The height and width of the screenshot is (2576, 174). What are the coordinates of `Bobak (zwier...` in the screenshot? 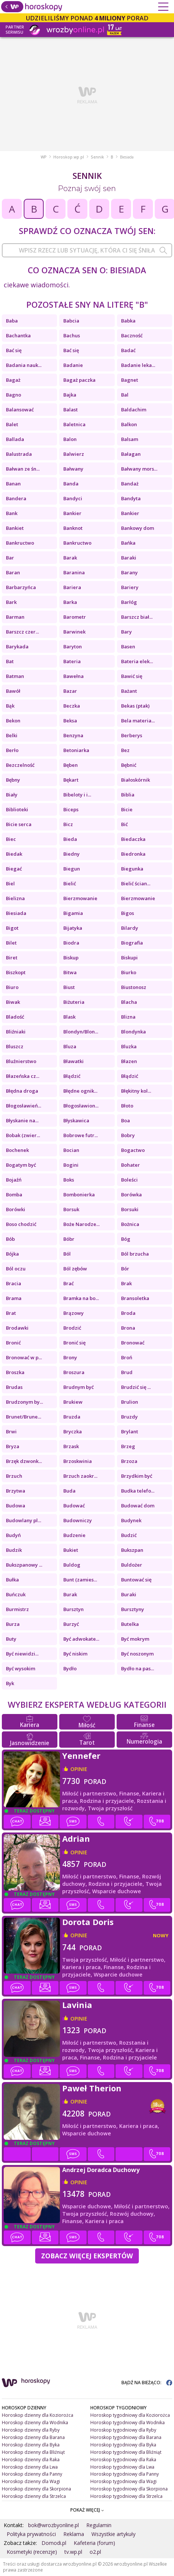 It's located at (23, 1135).